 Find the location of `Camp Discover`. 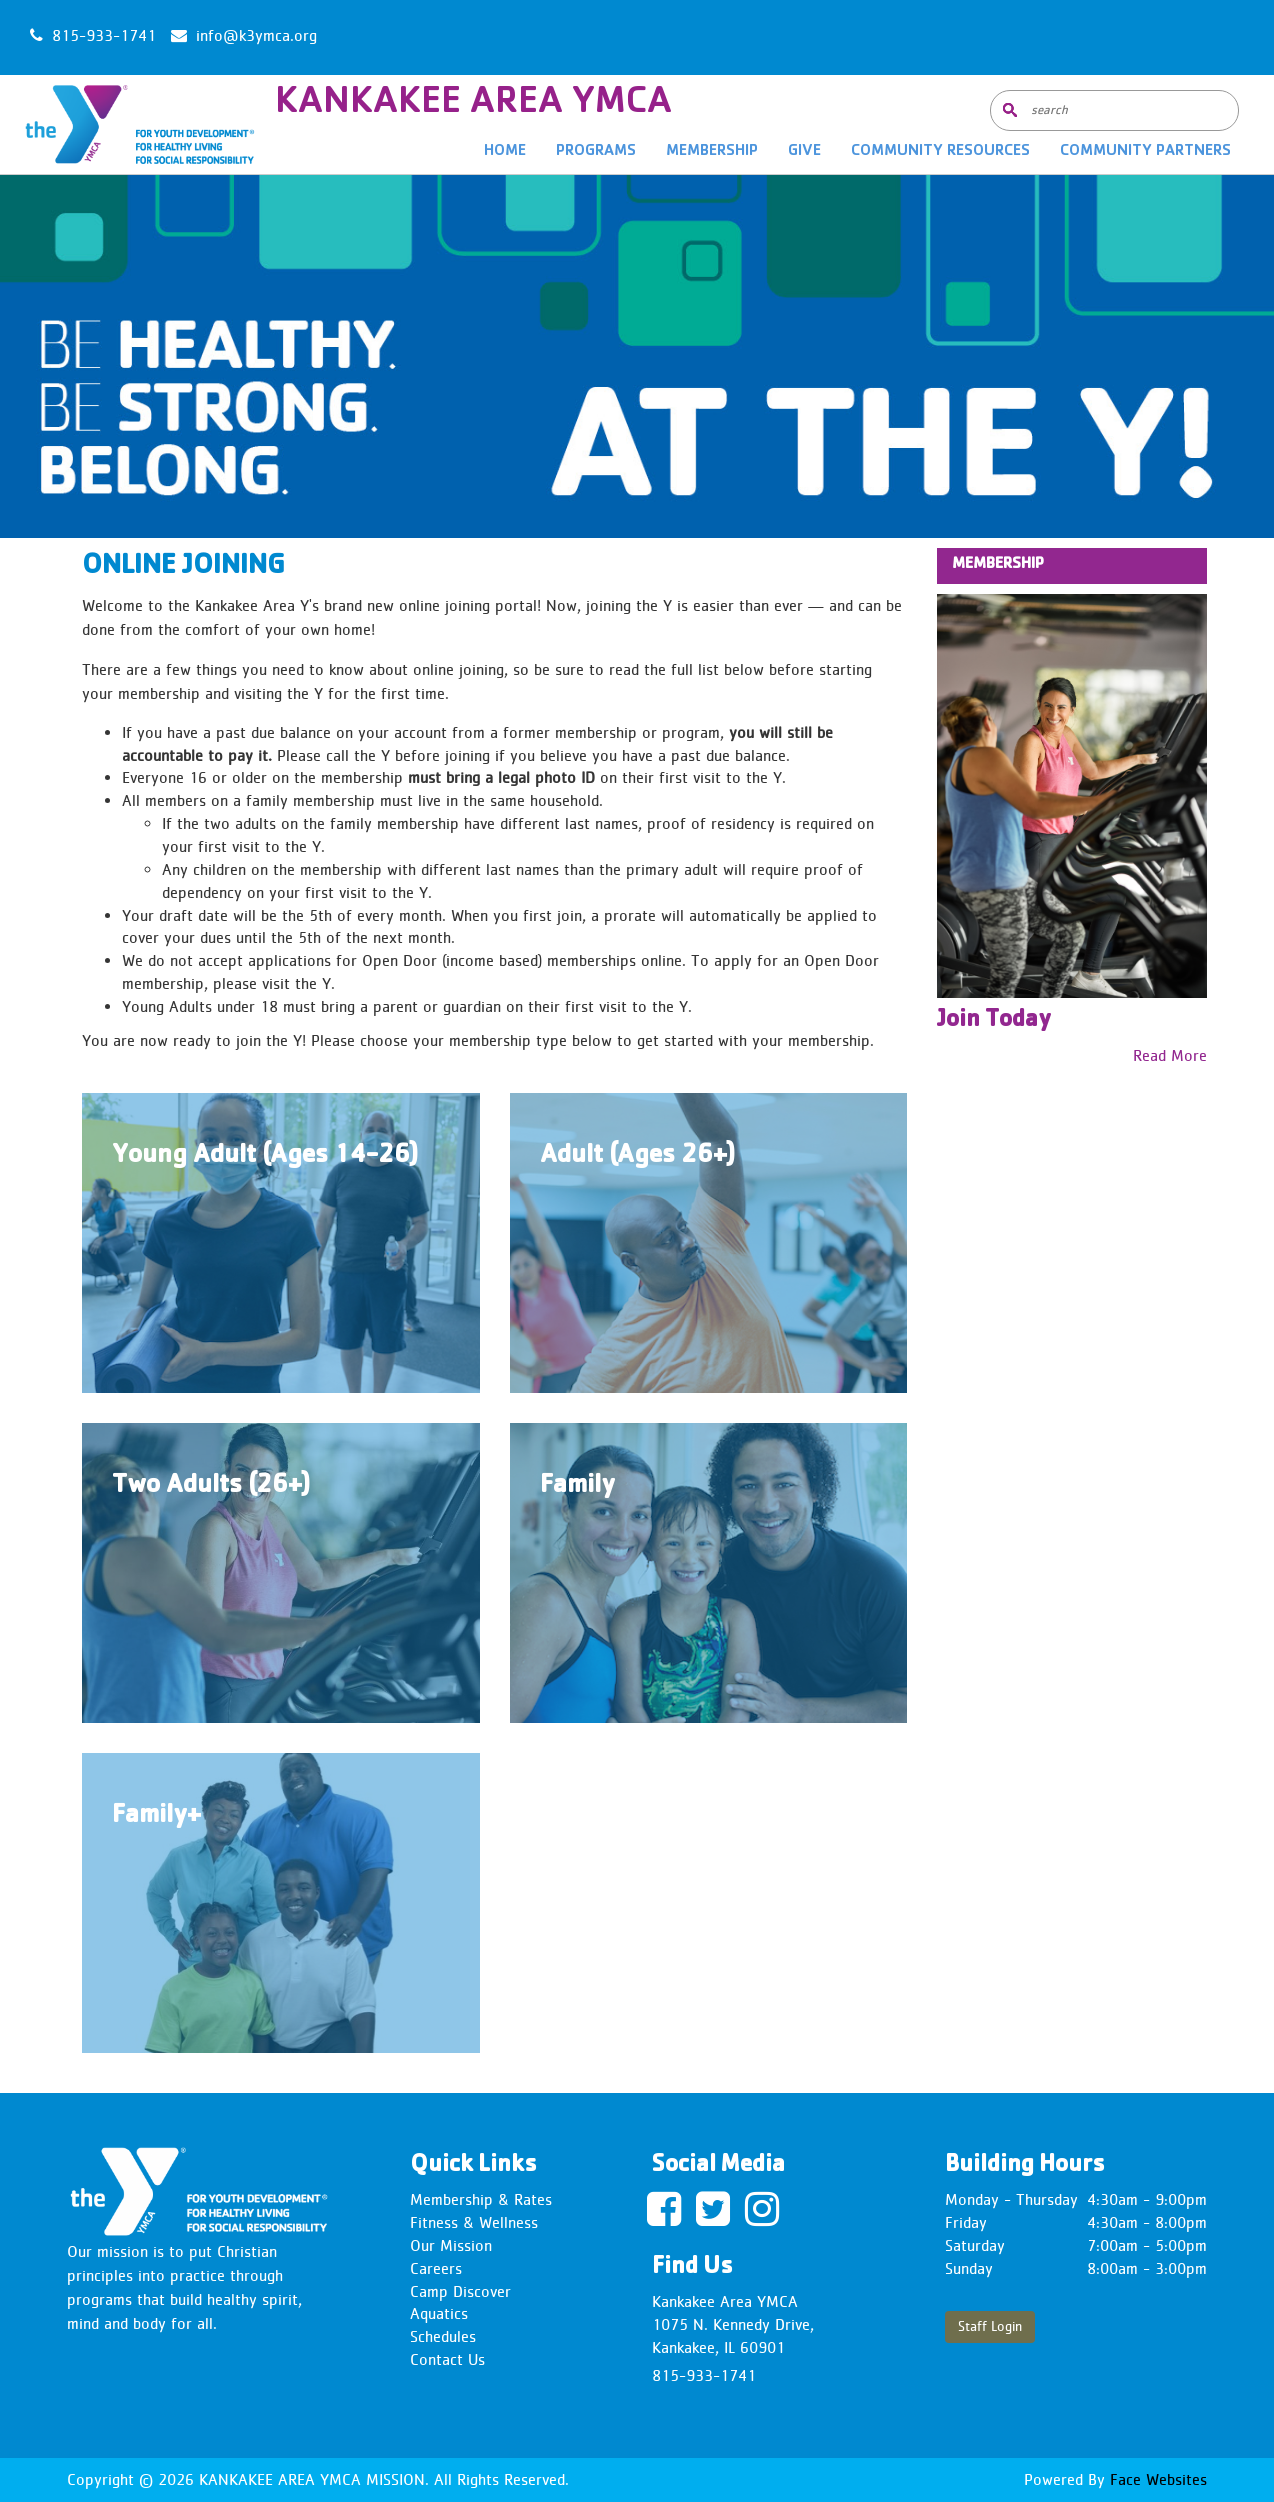

Camp Discover is located at coordinates (460, 2291).